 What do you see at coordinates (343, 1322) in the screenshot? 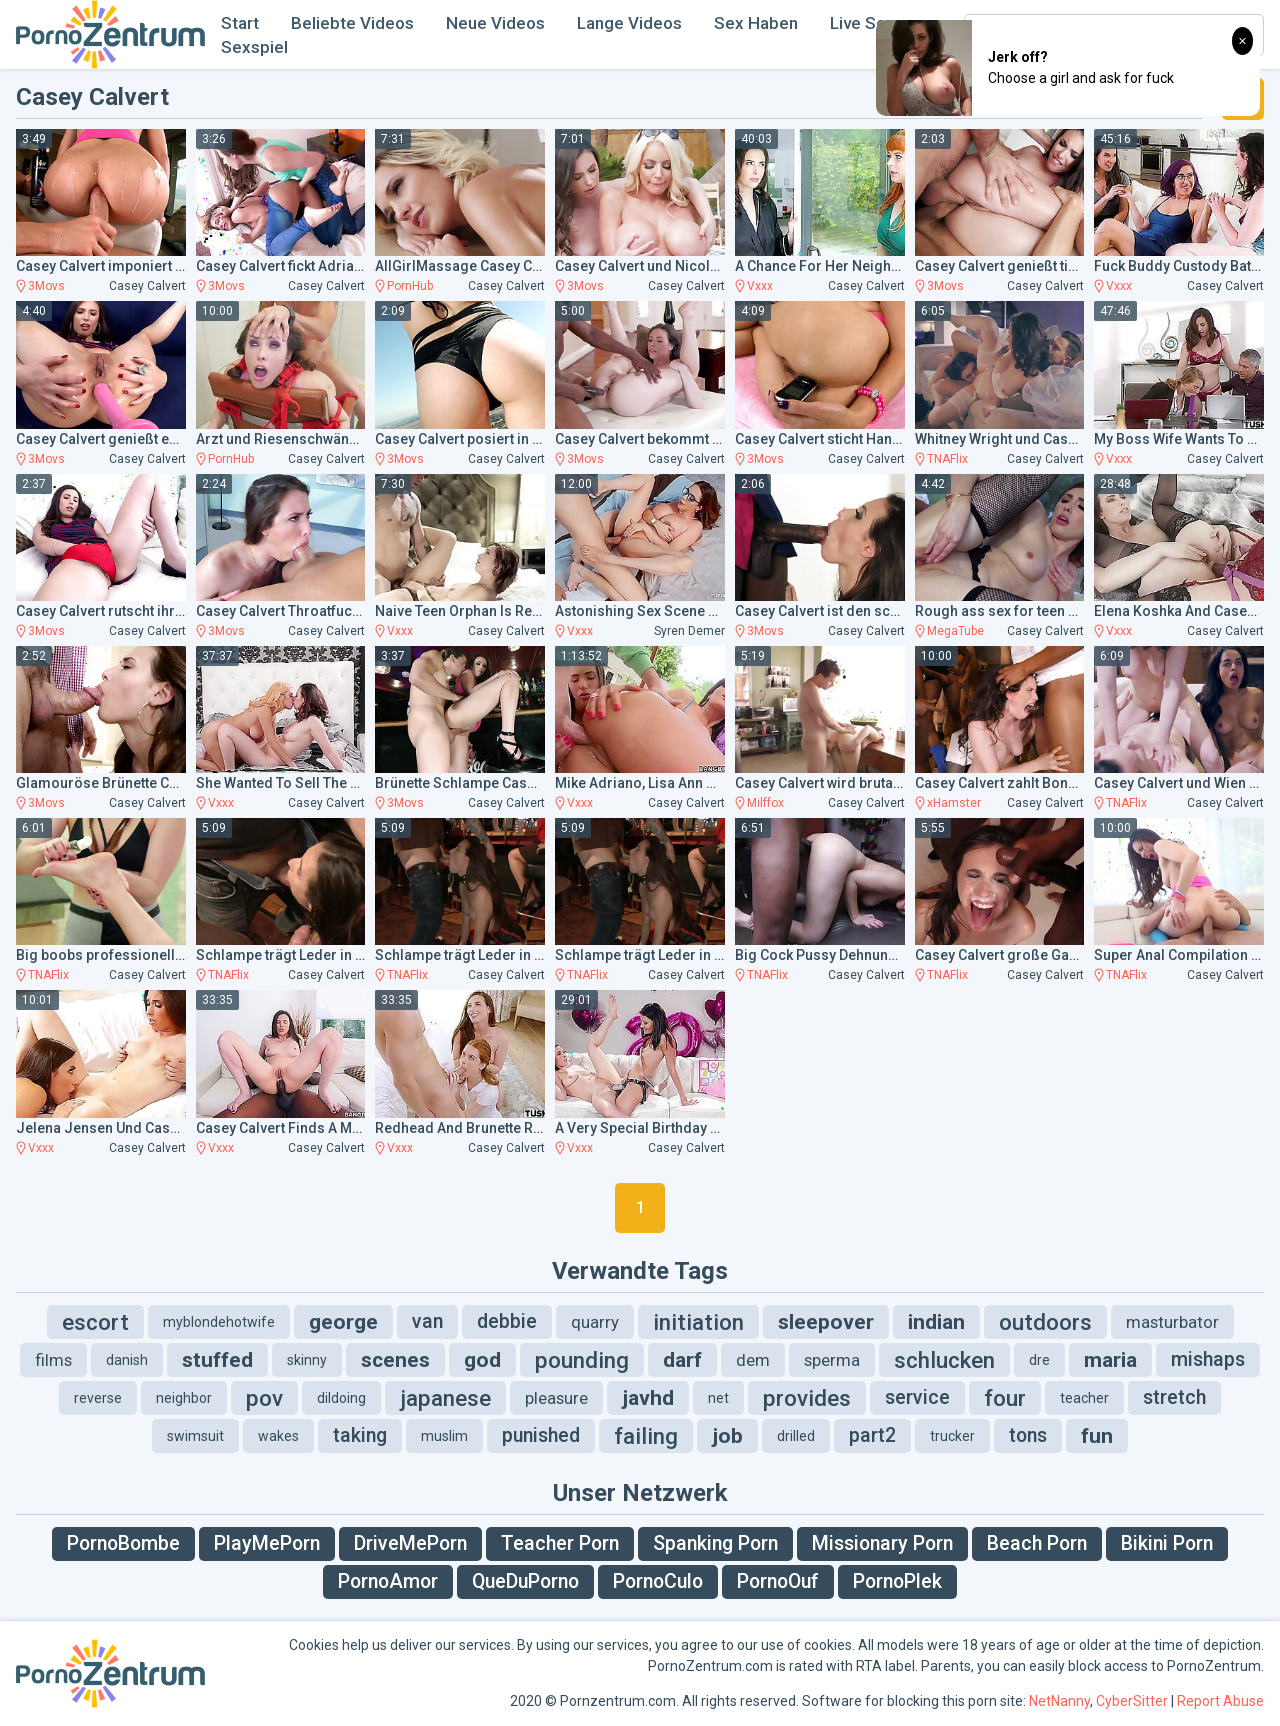
I see `george` at bounding box center [343, 1322].